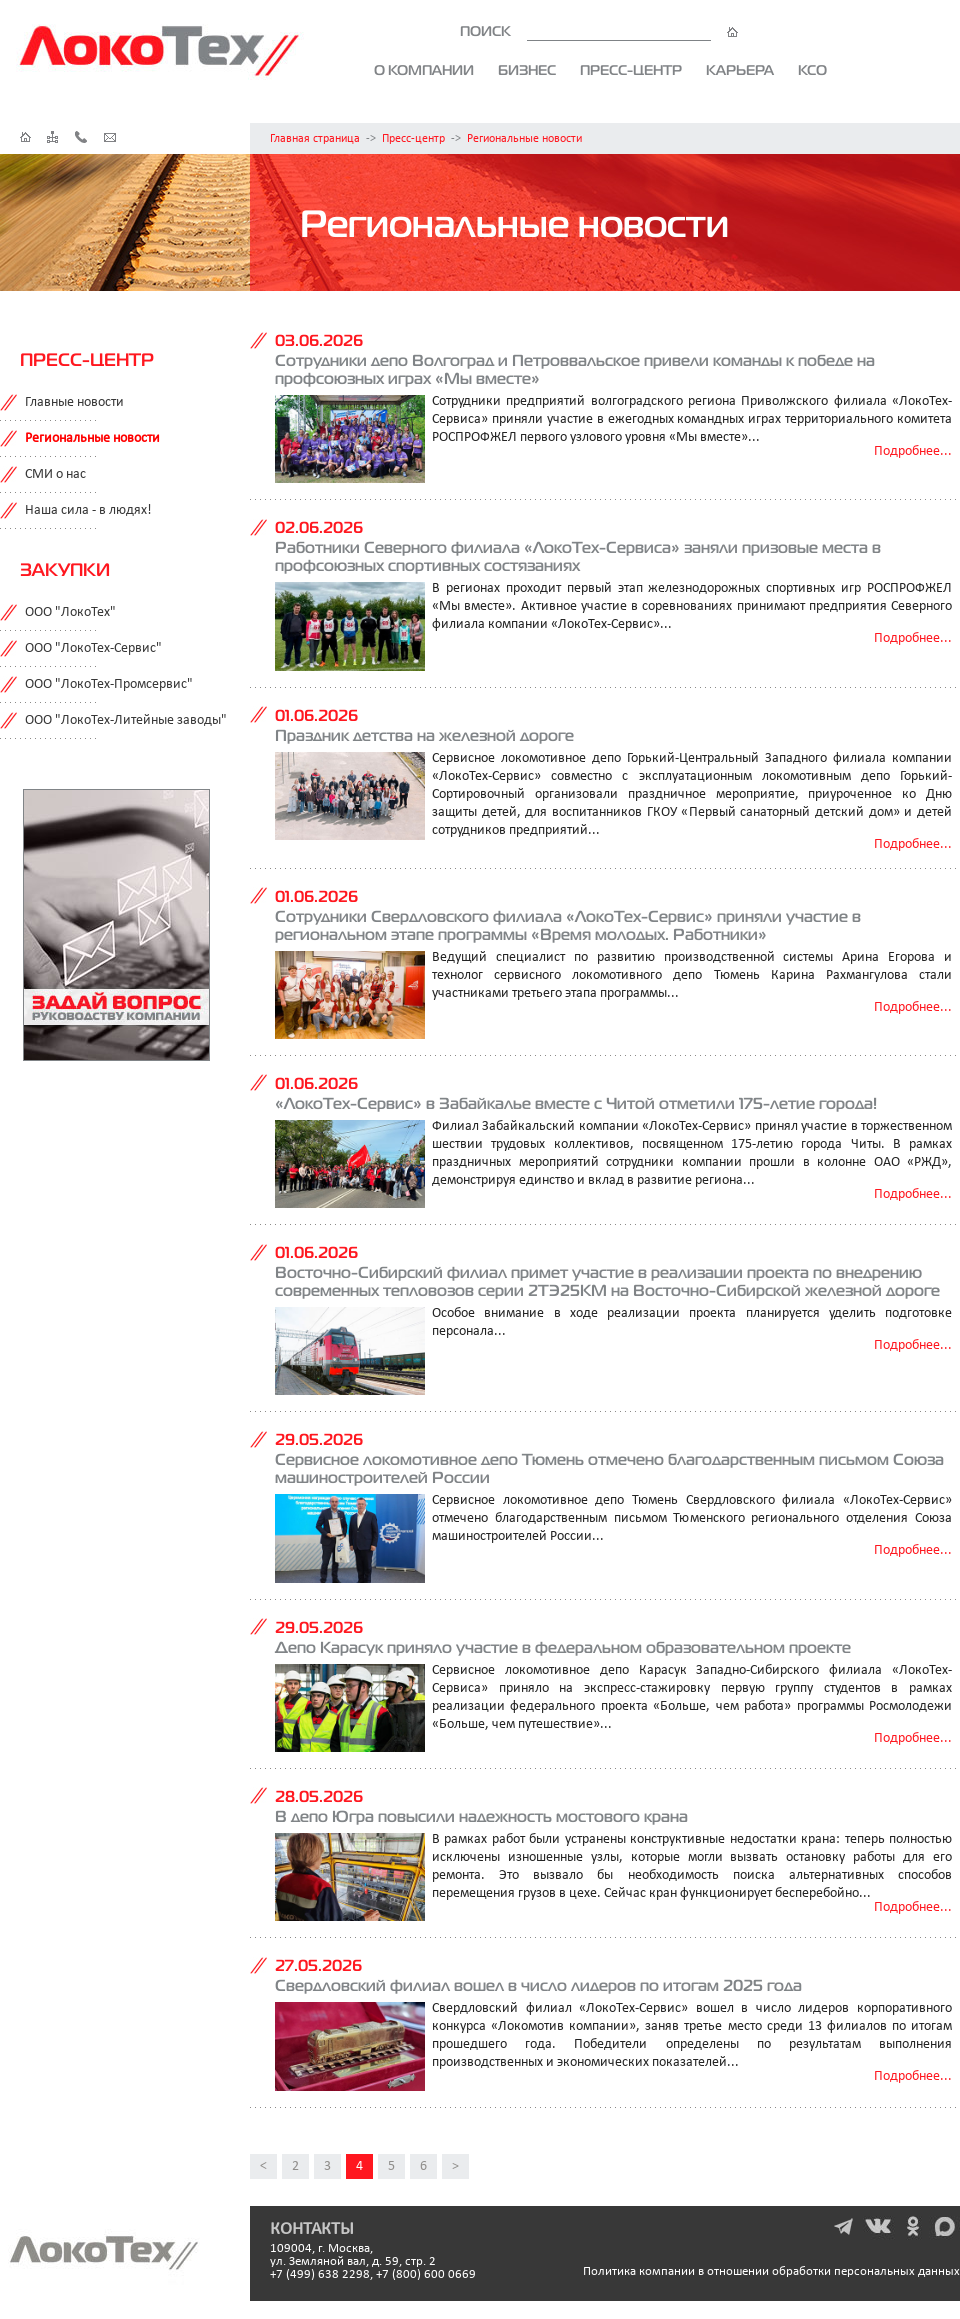 The height and width of the screenshot is (2319, 960). I want to click on В депо Югра повысили надежность мостового крана, so click(481, 1816).